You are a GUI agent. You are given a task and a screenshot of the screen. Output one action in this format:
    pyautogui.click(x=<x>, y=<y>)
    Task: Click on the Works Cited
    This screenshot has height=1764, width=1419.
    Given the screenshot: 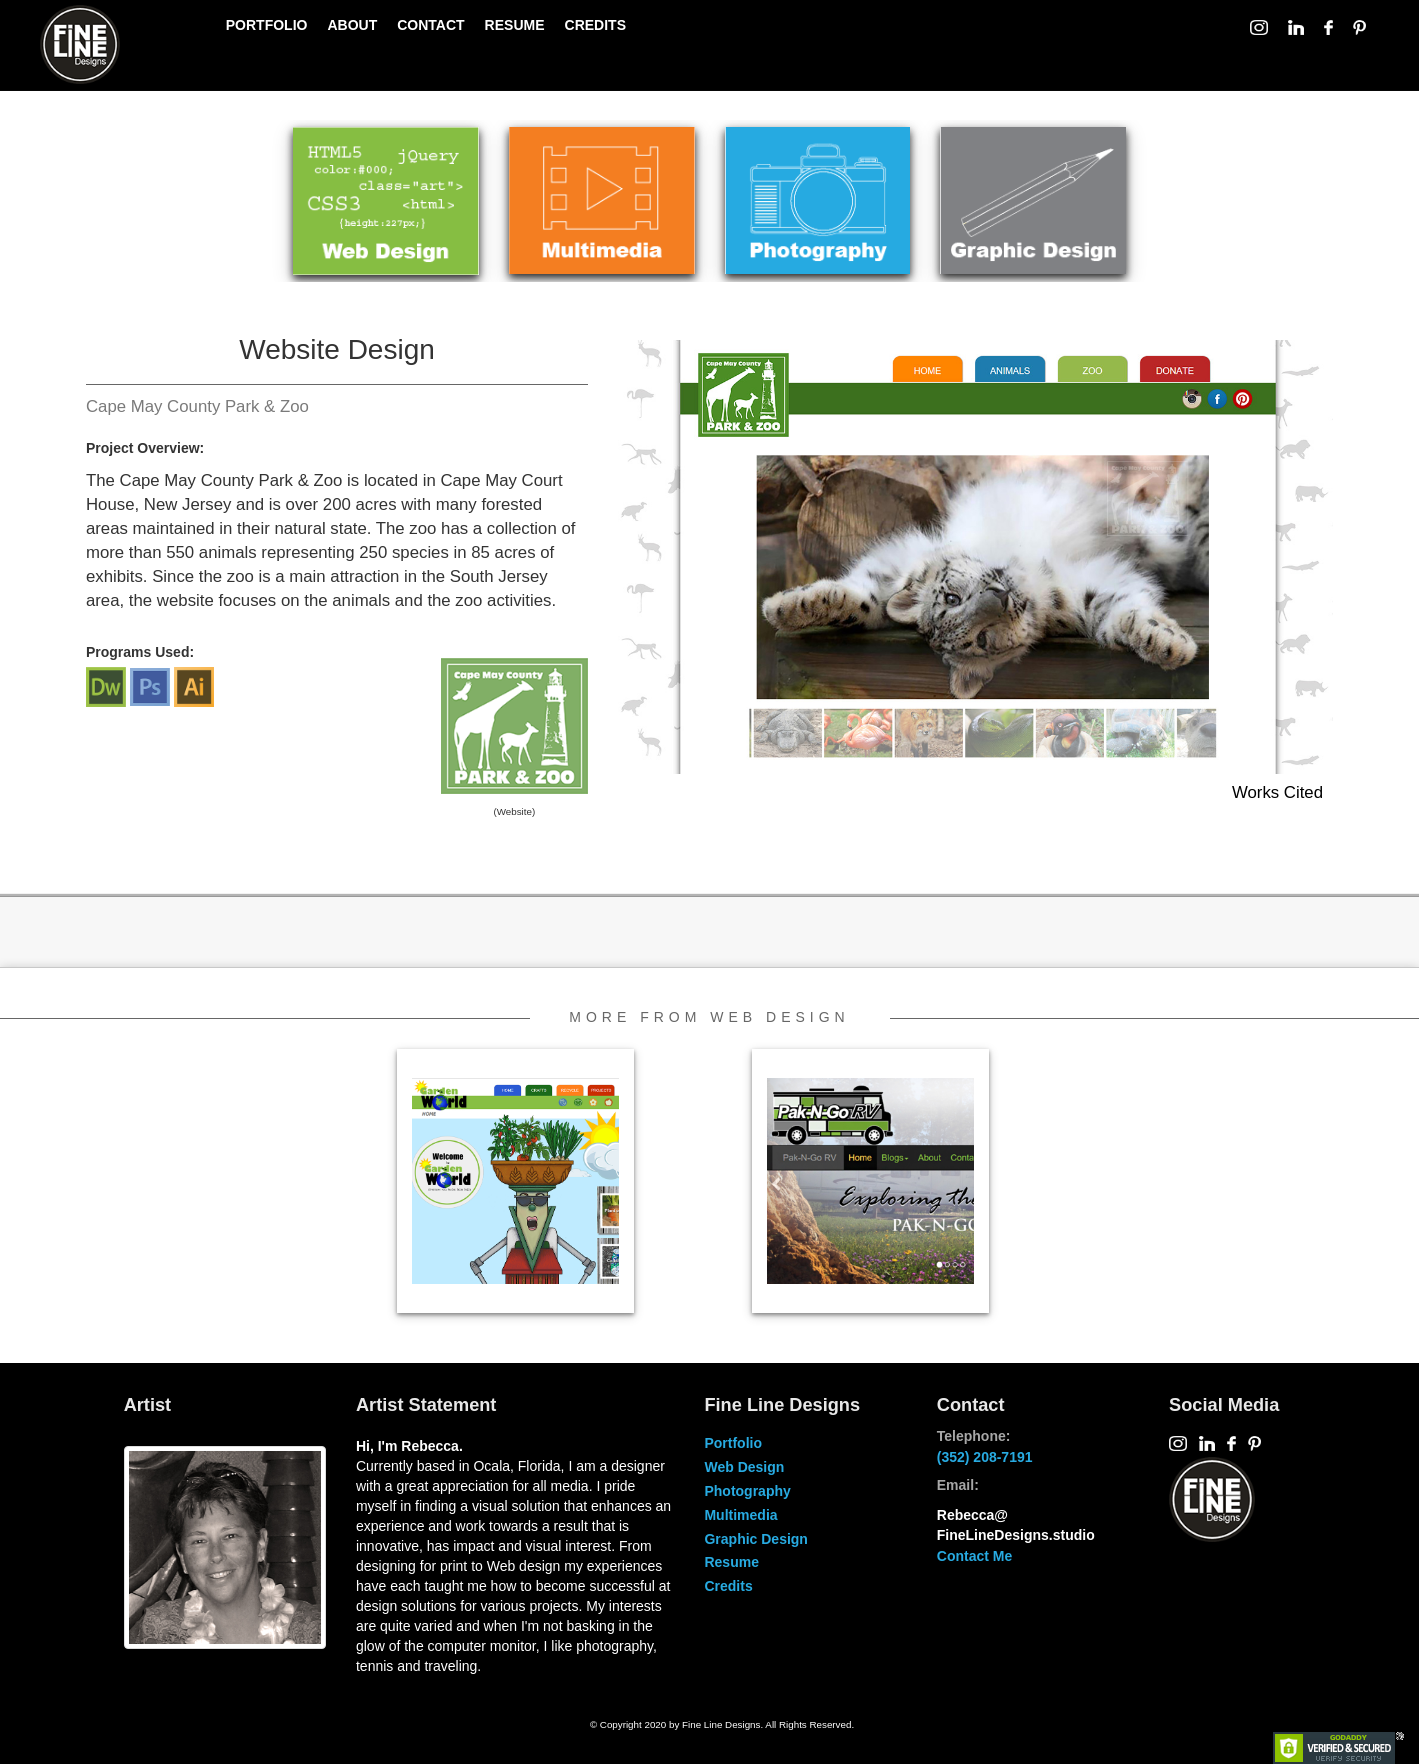 What is the action you would take?
    pyautogui.click(x=1277, y=792)
    